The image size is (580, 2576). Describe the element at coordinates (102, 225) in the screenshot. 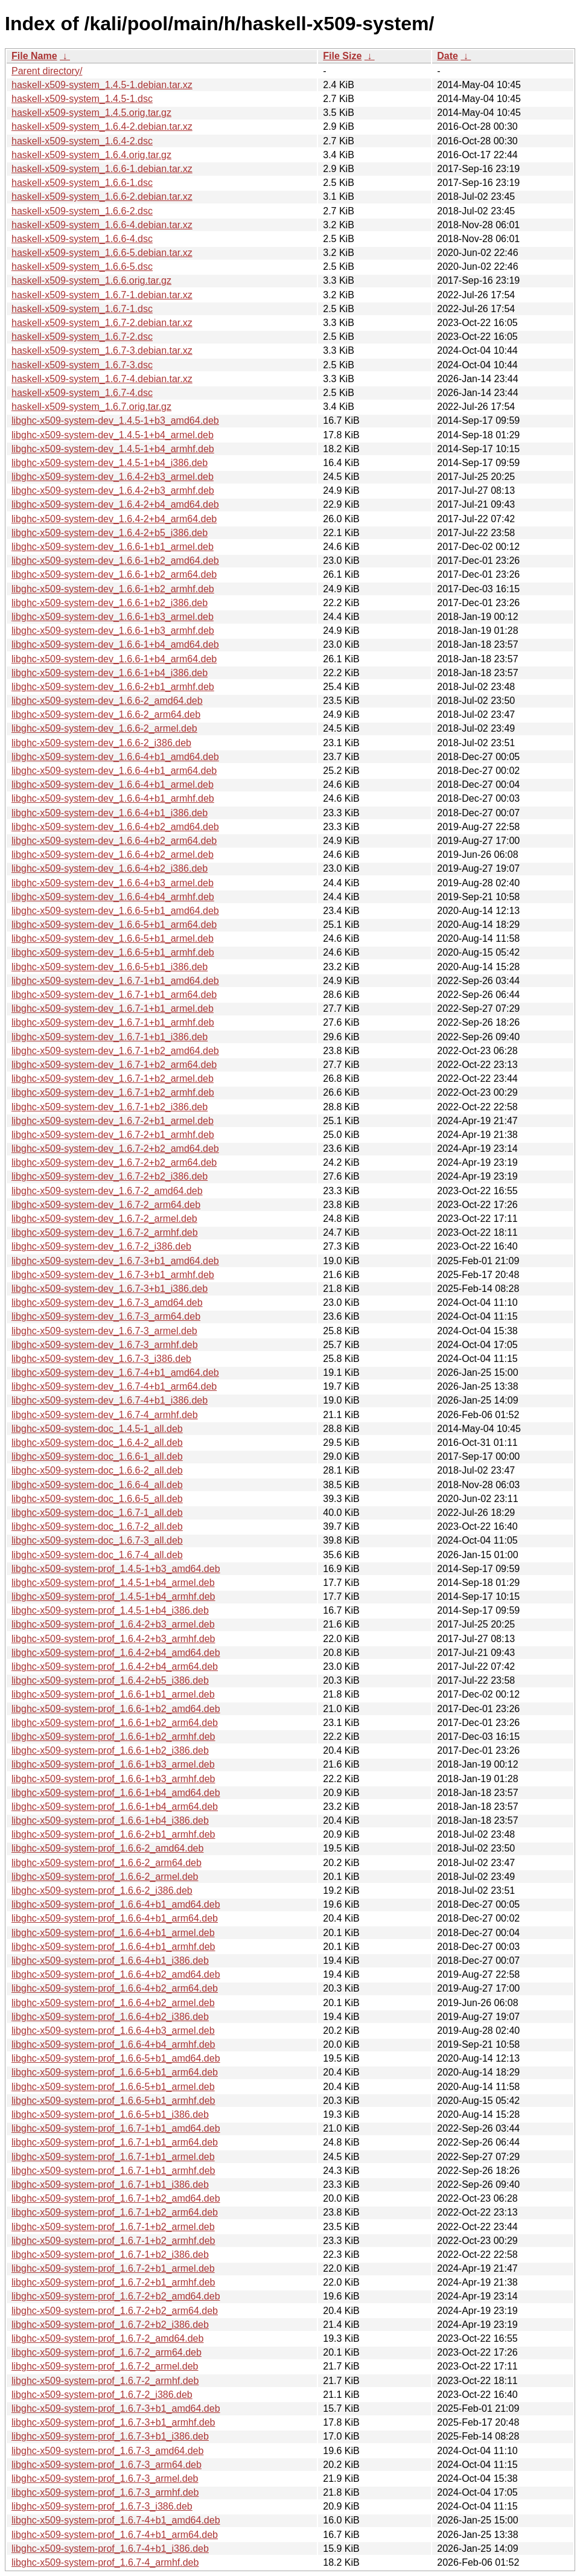

I see `haskell-x509-system_1.6.6-4.debian.tar.xz` at that location.